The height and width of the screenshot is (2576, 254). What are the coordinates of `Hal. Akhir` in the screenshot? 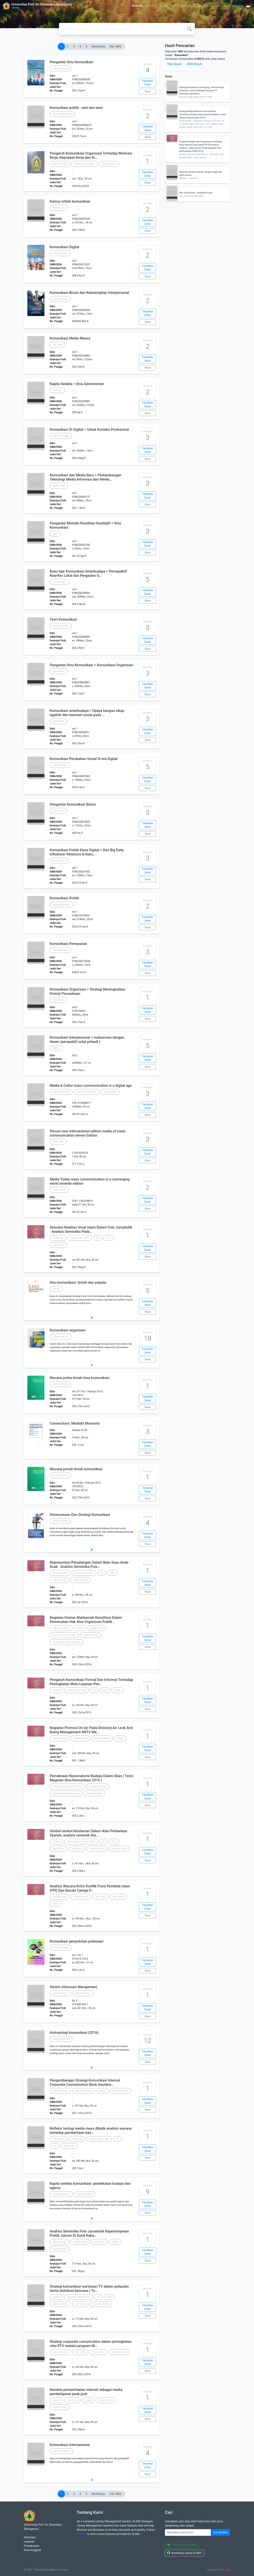 It's located at (116, 46).